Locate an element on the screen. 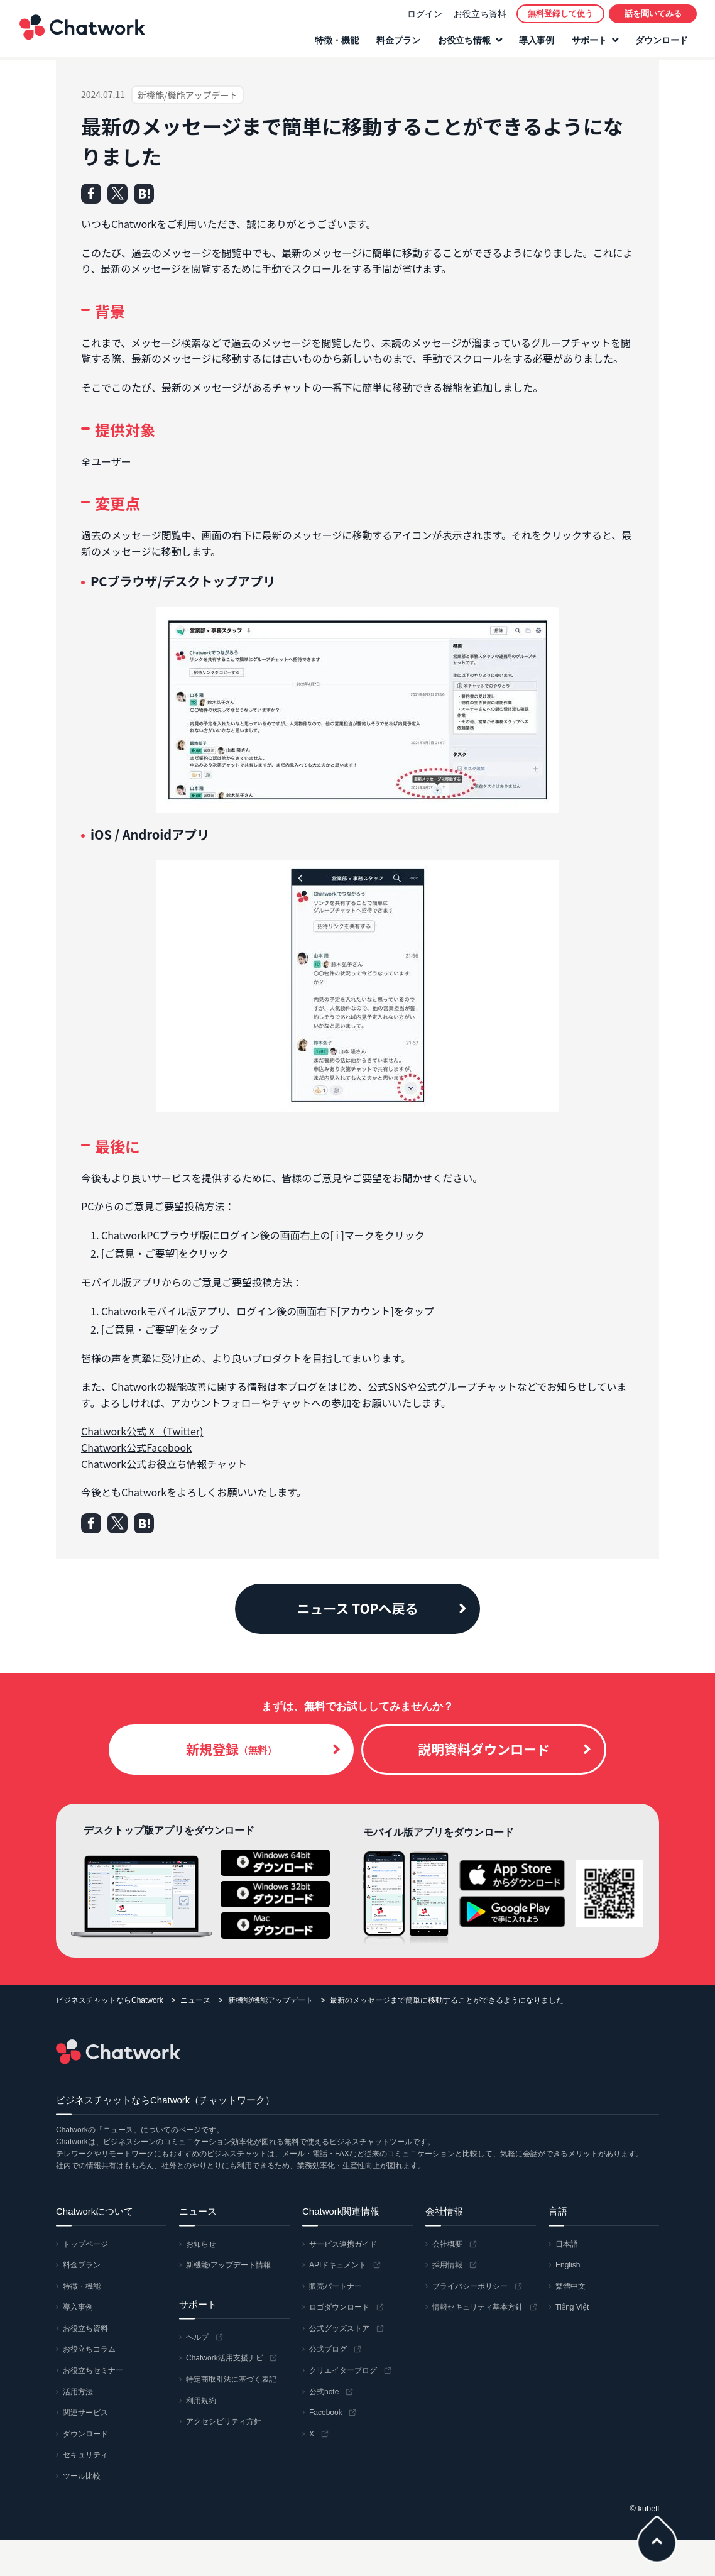 This screenshot has width=715, height=2576. ツール比較 is located at coordinates (82, 2476).